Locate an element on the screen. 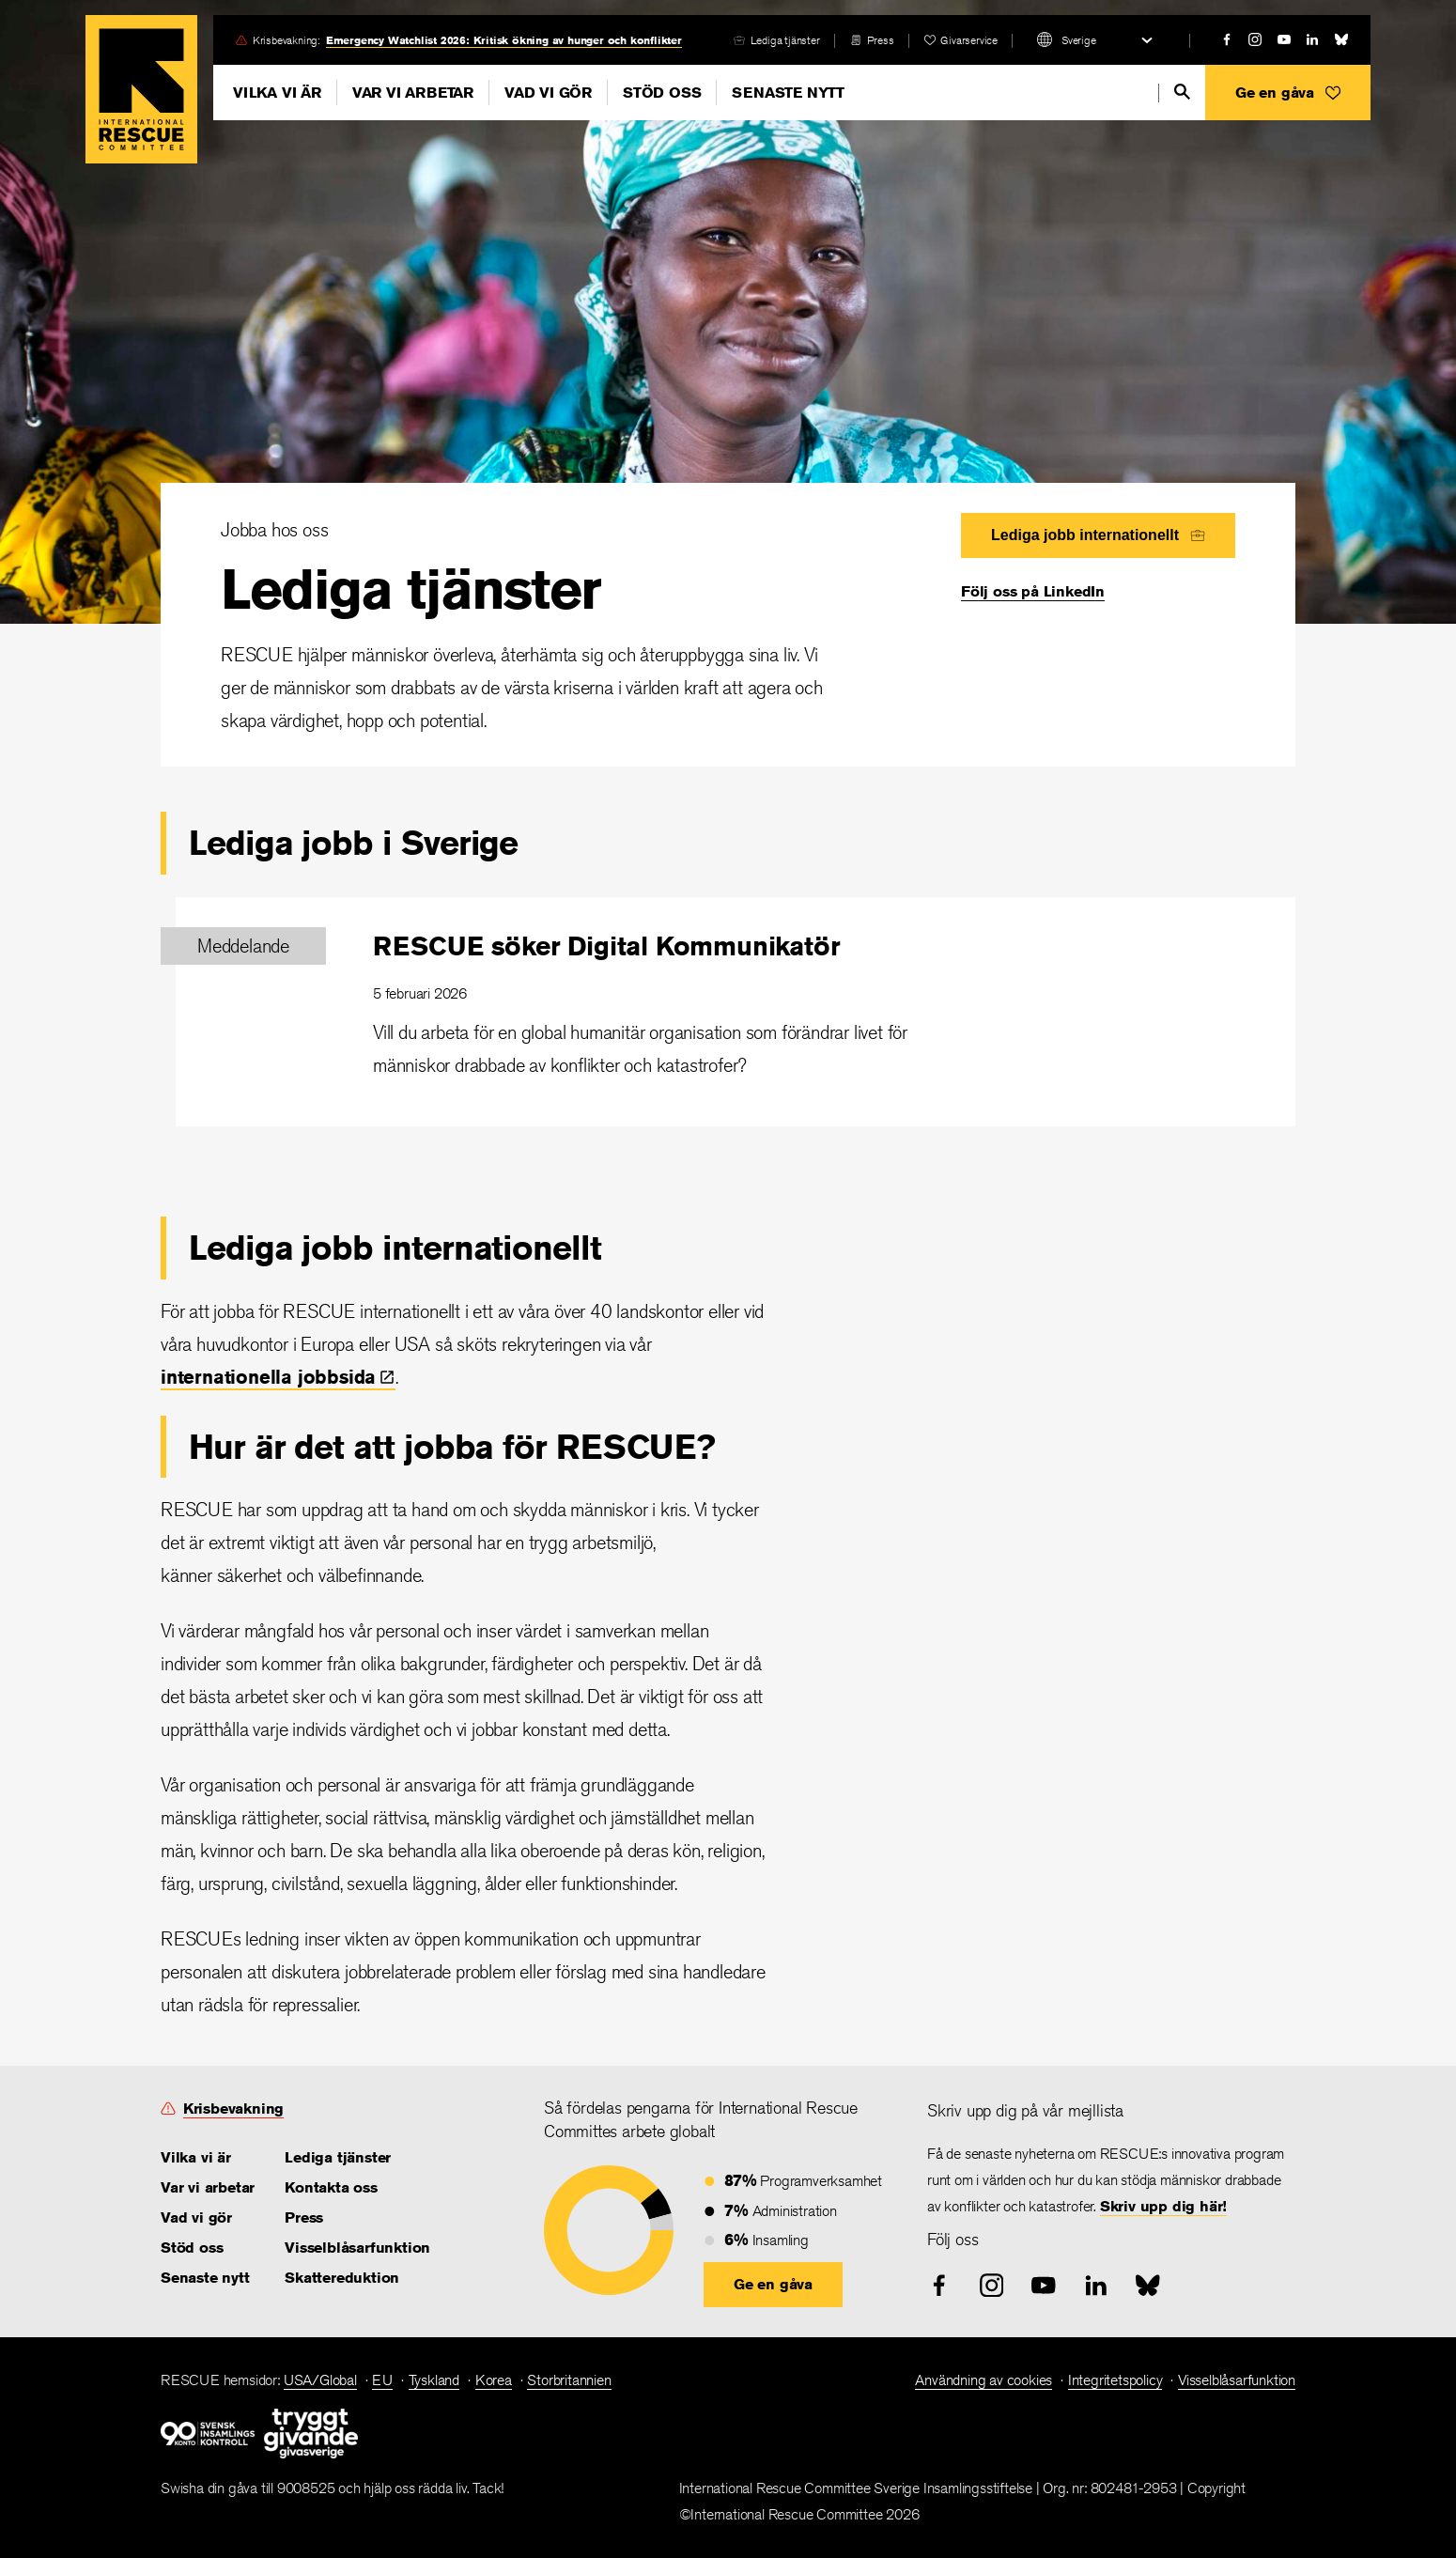 Image resolution: width=1456 pixels, height=2558 pixels. Skriv upp dig här! [link] is located at coordinates (1163, 2206).